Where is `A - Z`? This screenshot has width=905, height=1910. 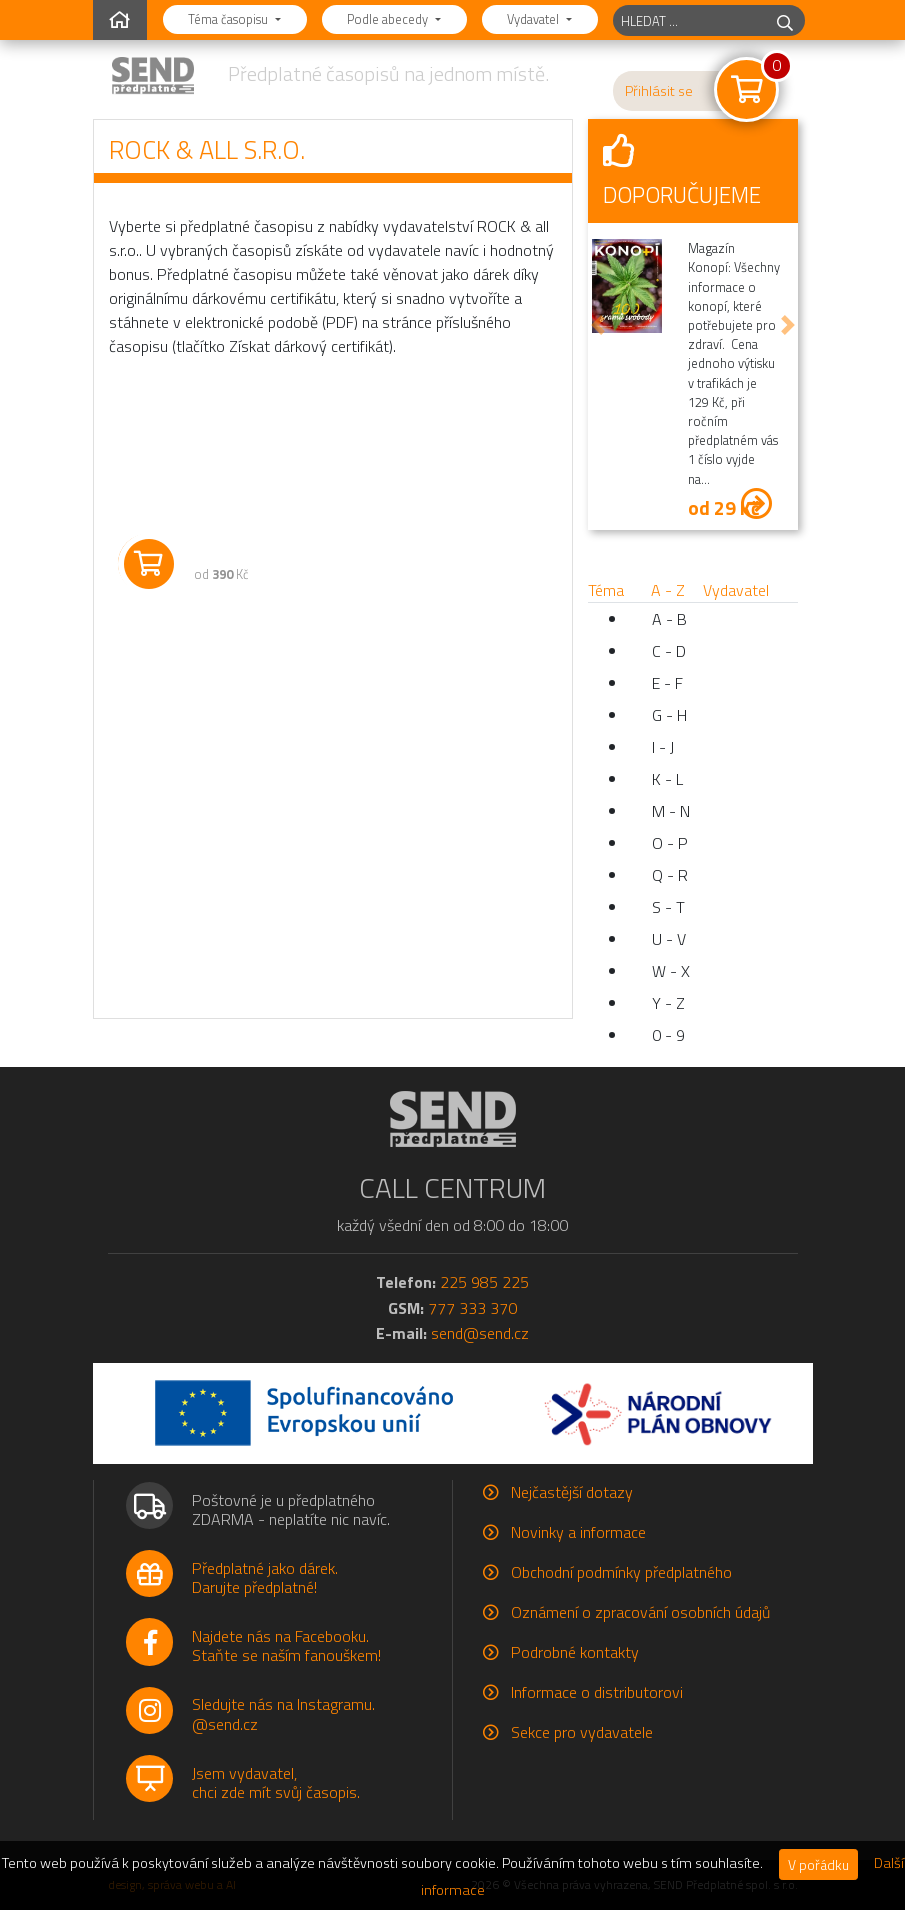
A - Z is located at coordinates (668, 590).